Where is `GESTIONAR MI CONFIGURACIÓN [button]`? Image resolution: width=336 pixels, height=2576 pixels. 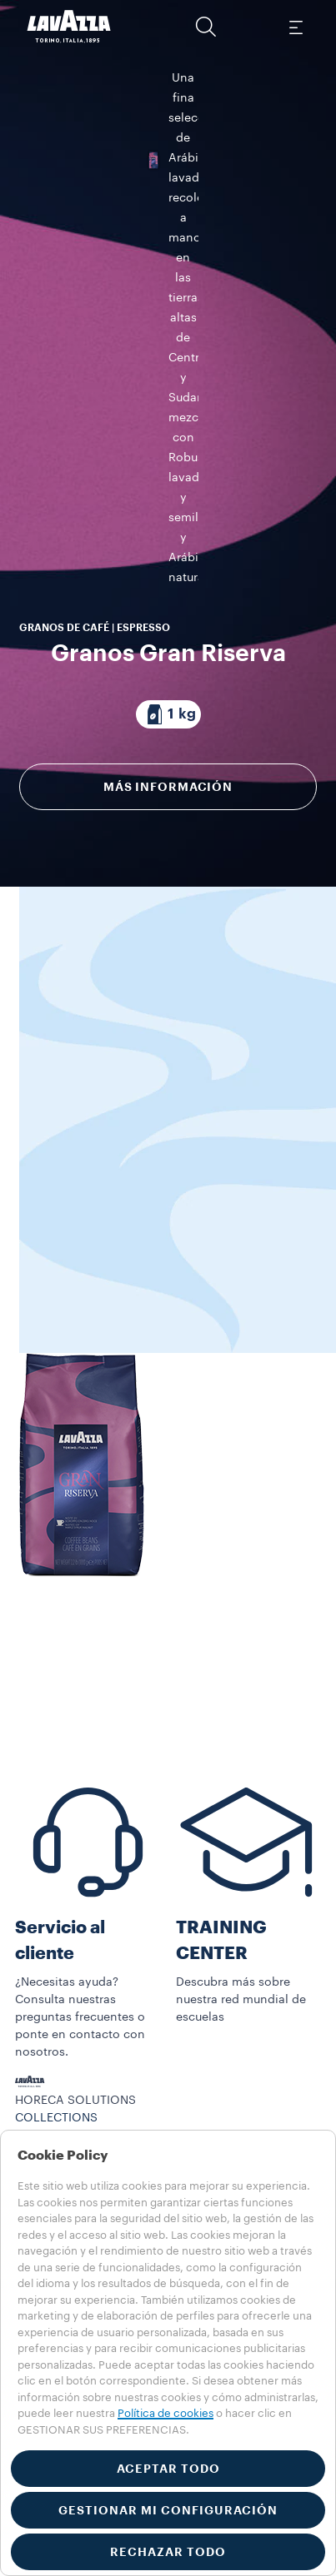
GESTIONAR MI CONFIGURACIÓN [button] is located at coordinates (168, 2510).